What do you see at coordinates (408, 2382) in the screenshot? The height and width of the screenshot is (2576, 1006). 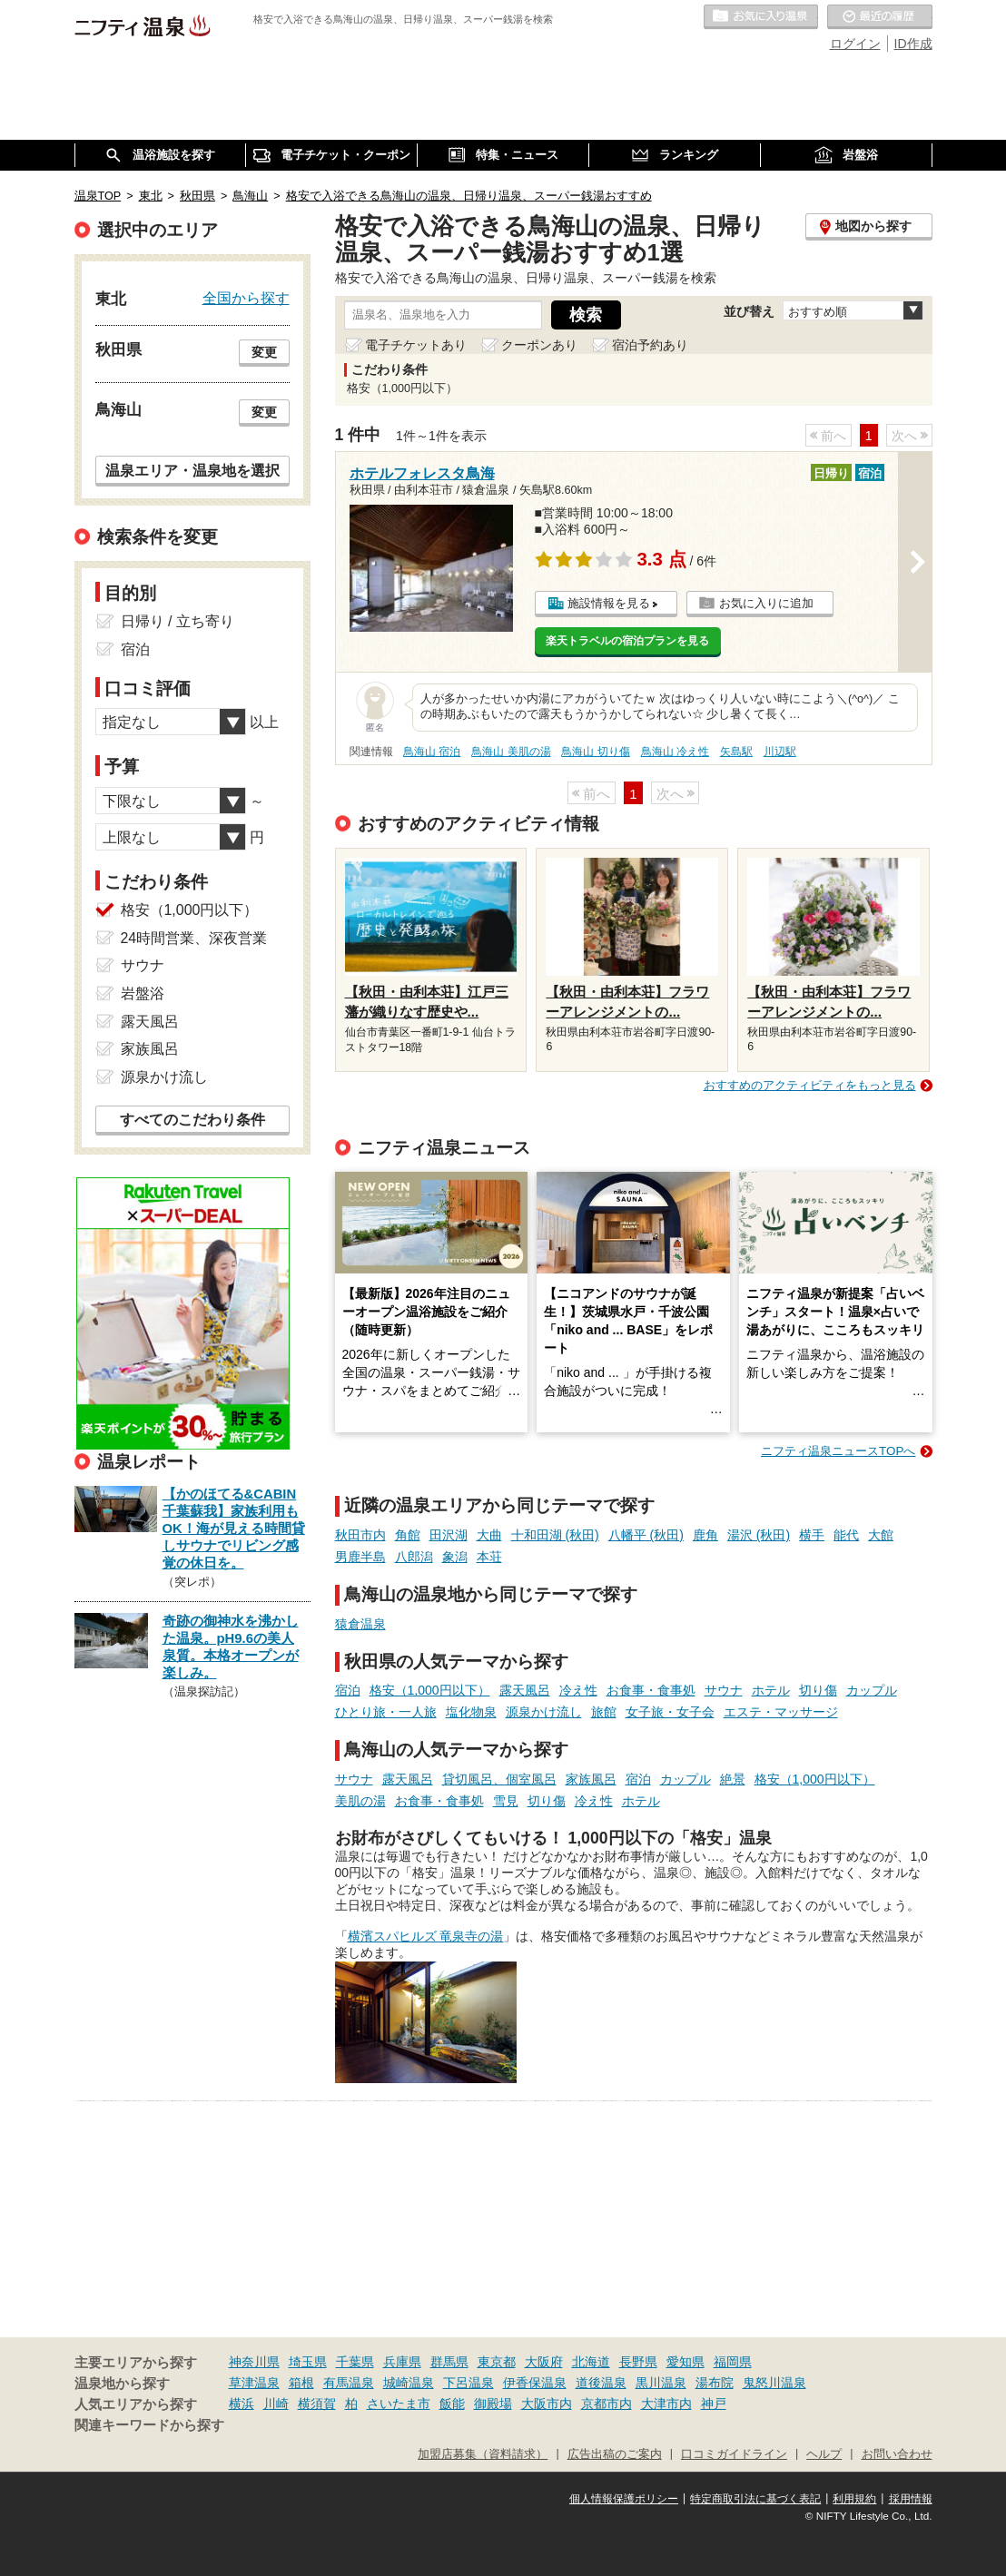 I see `城崎温泉` at bounding box center [408, 2382].